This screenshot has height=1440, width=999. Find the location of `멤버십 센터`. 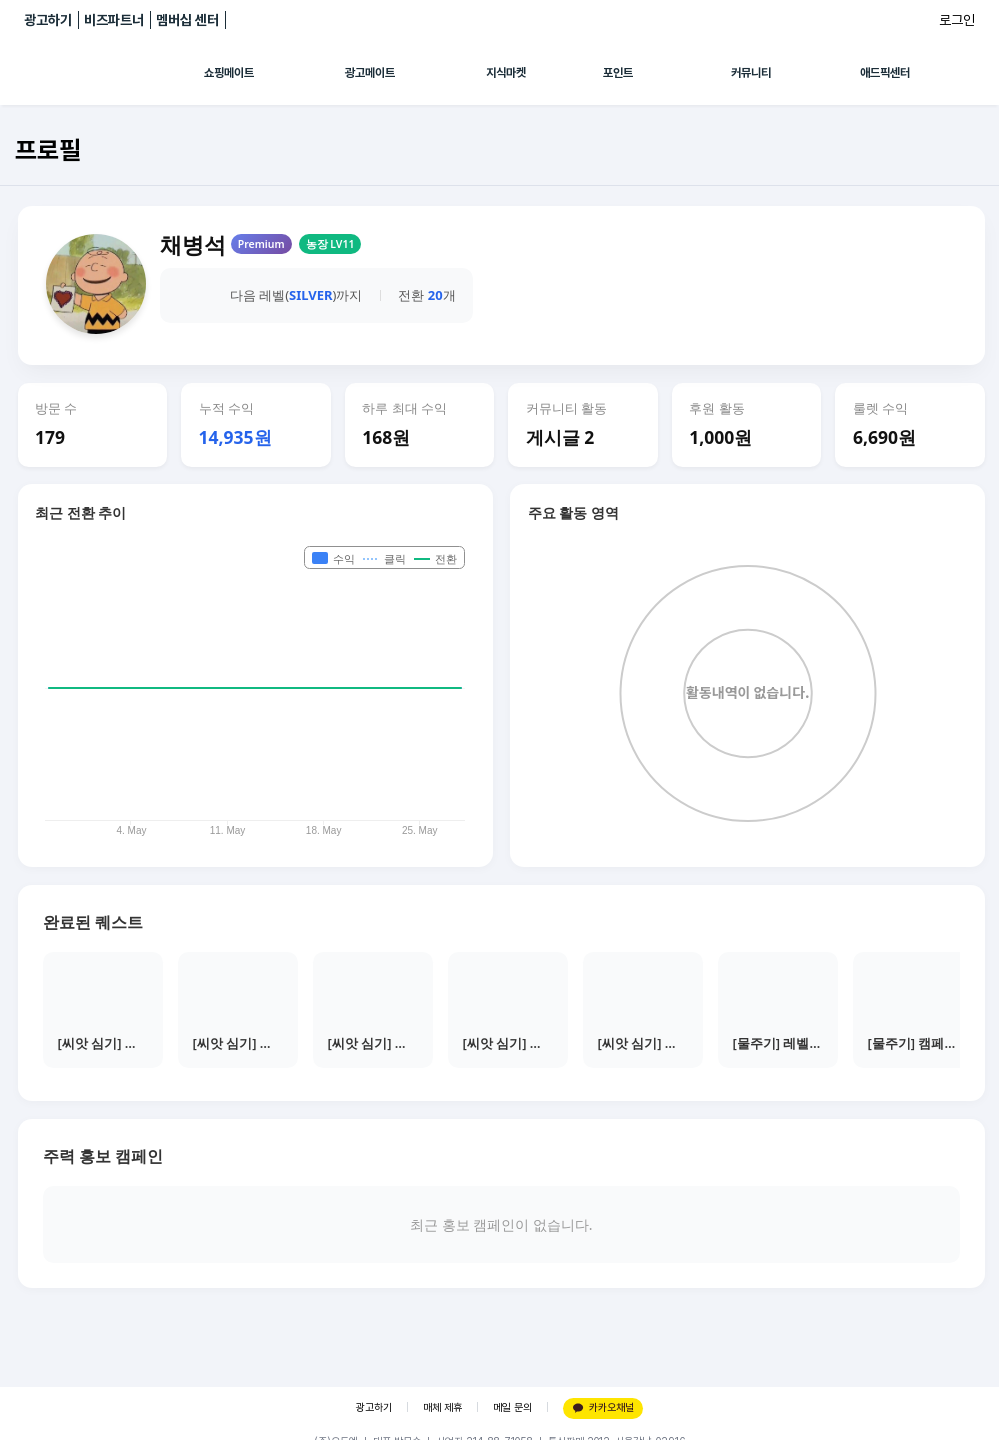

멤버십 센터 is located at coordinates (187, 20).